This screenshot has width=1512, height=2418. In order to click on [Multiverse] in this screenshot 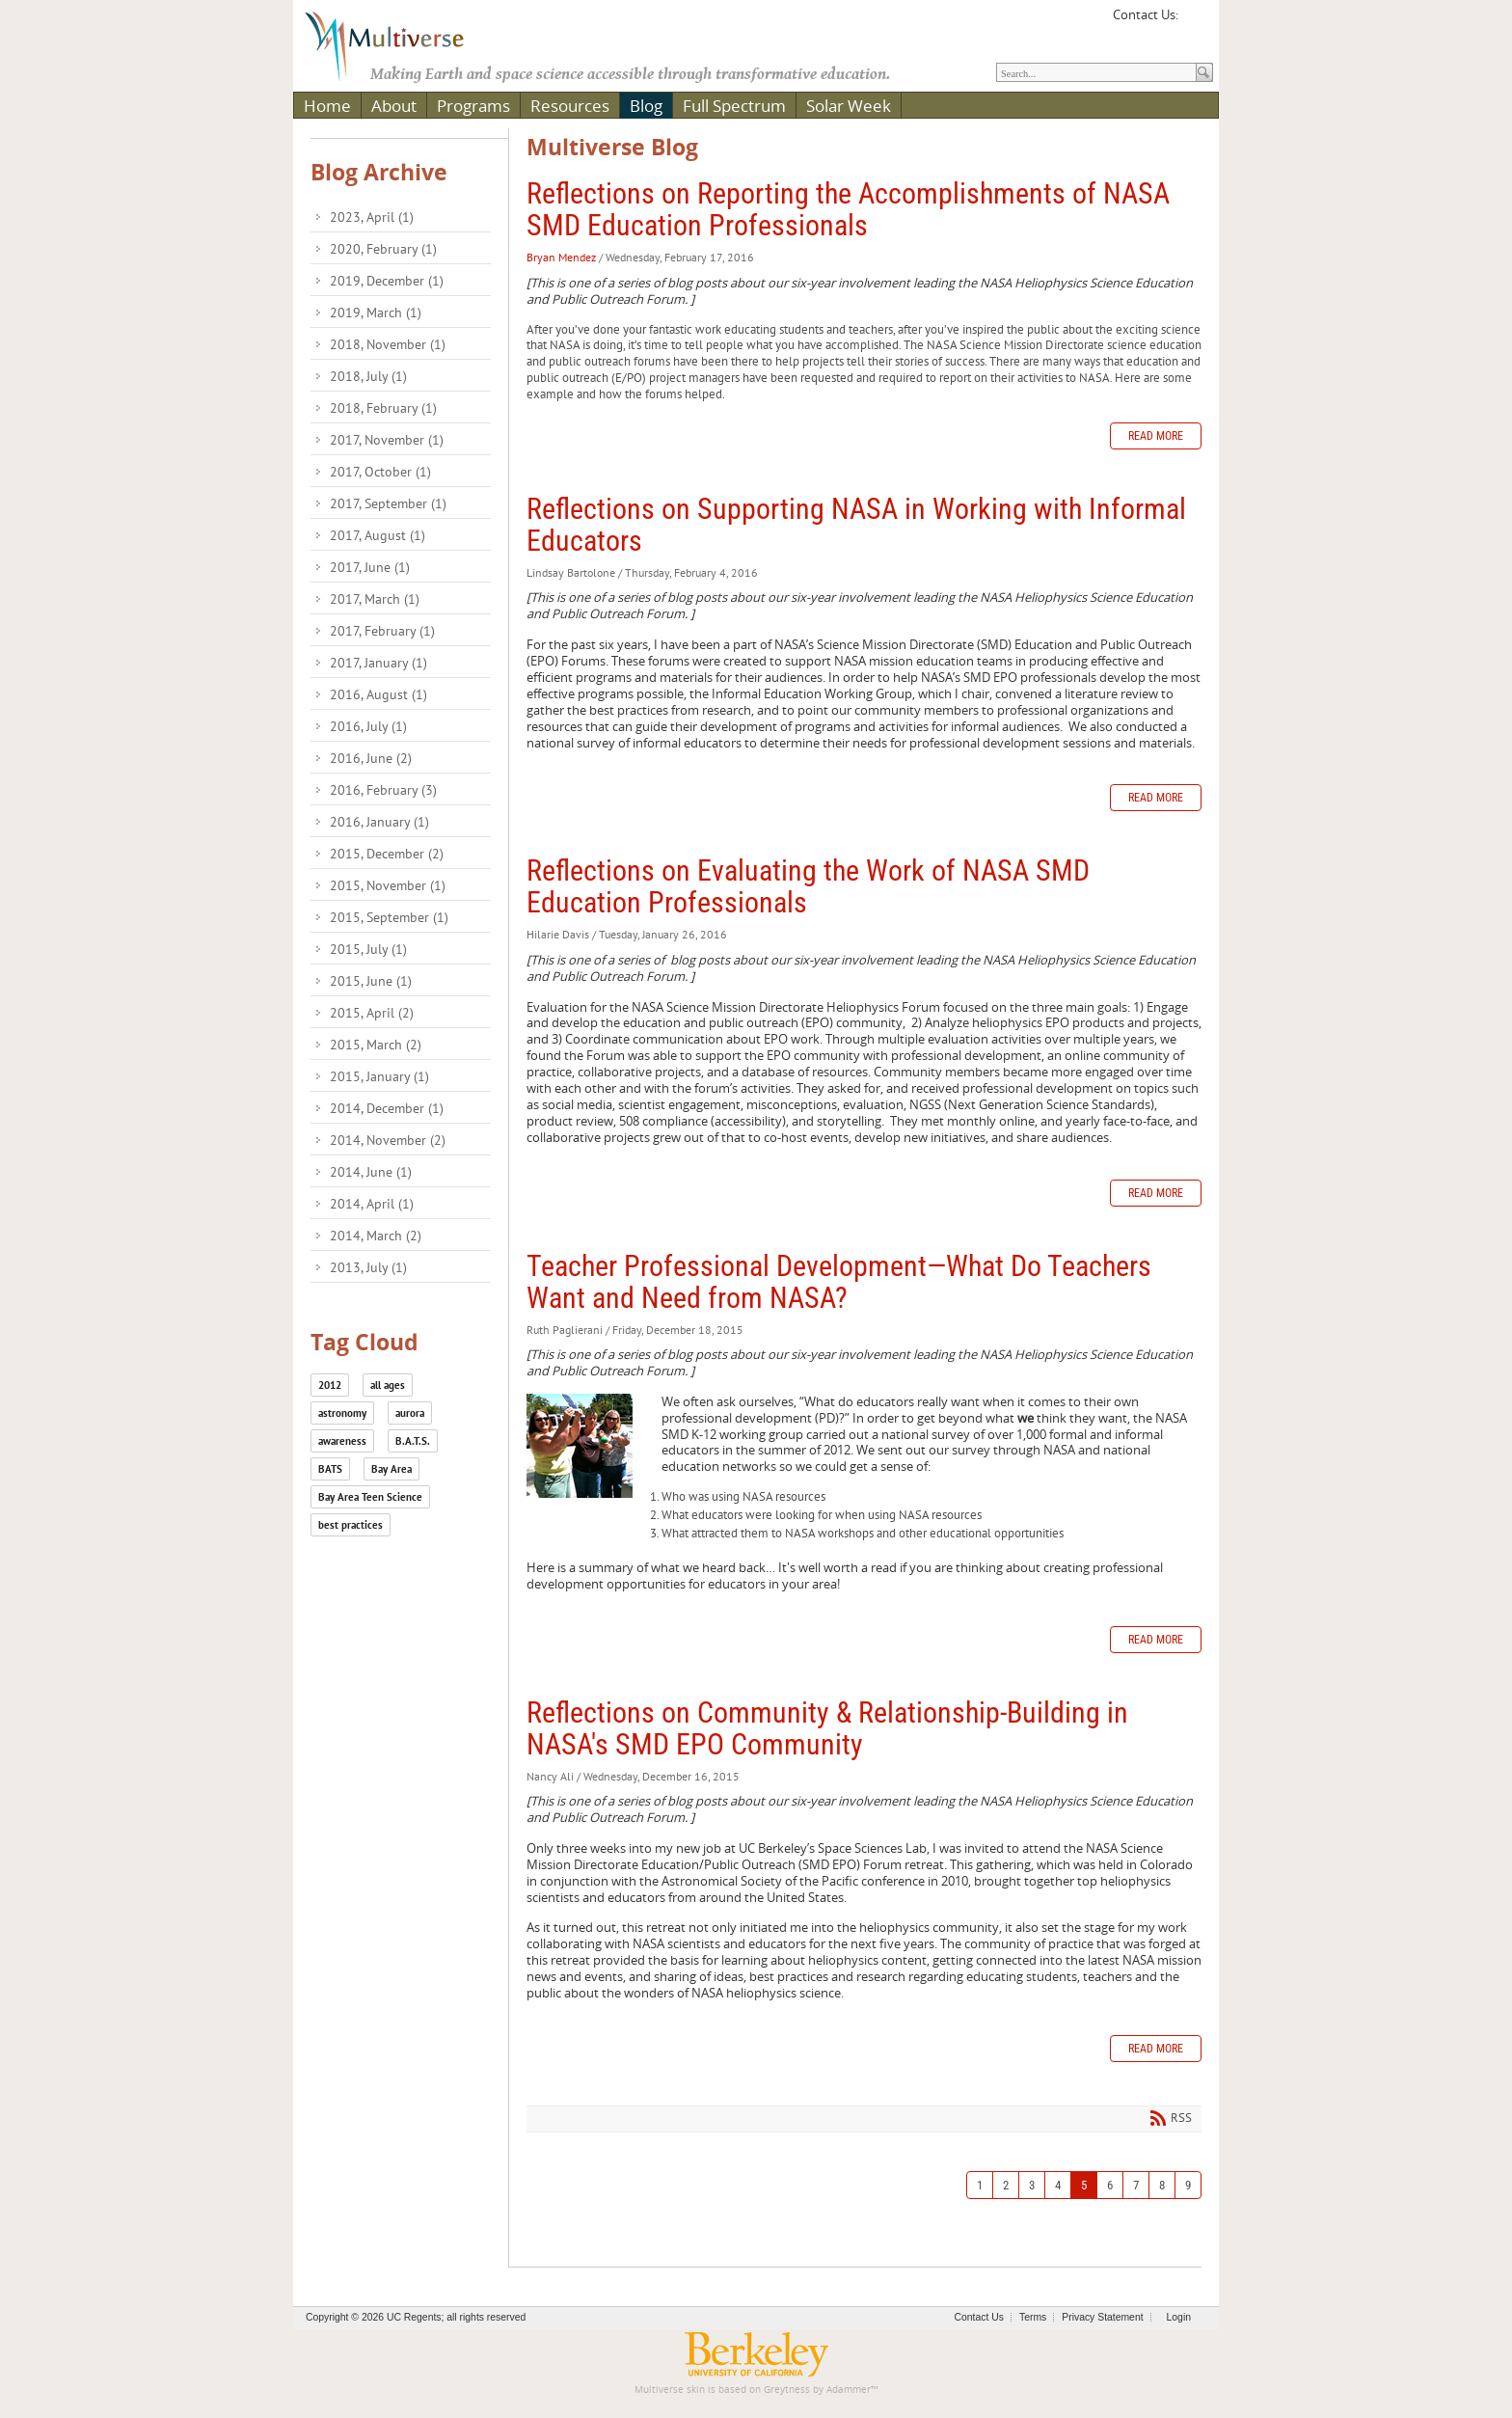, I will do `click(398, 44)`.